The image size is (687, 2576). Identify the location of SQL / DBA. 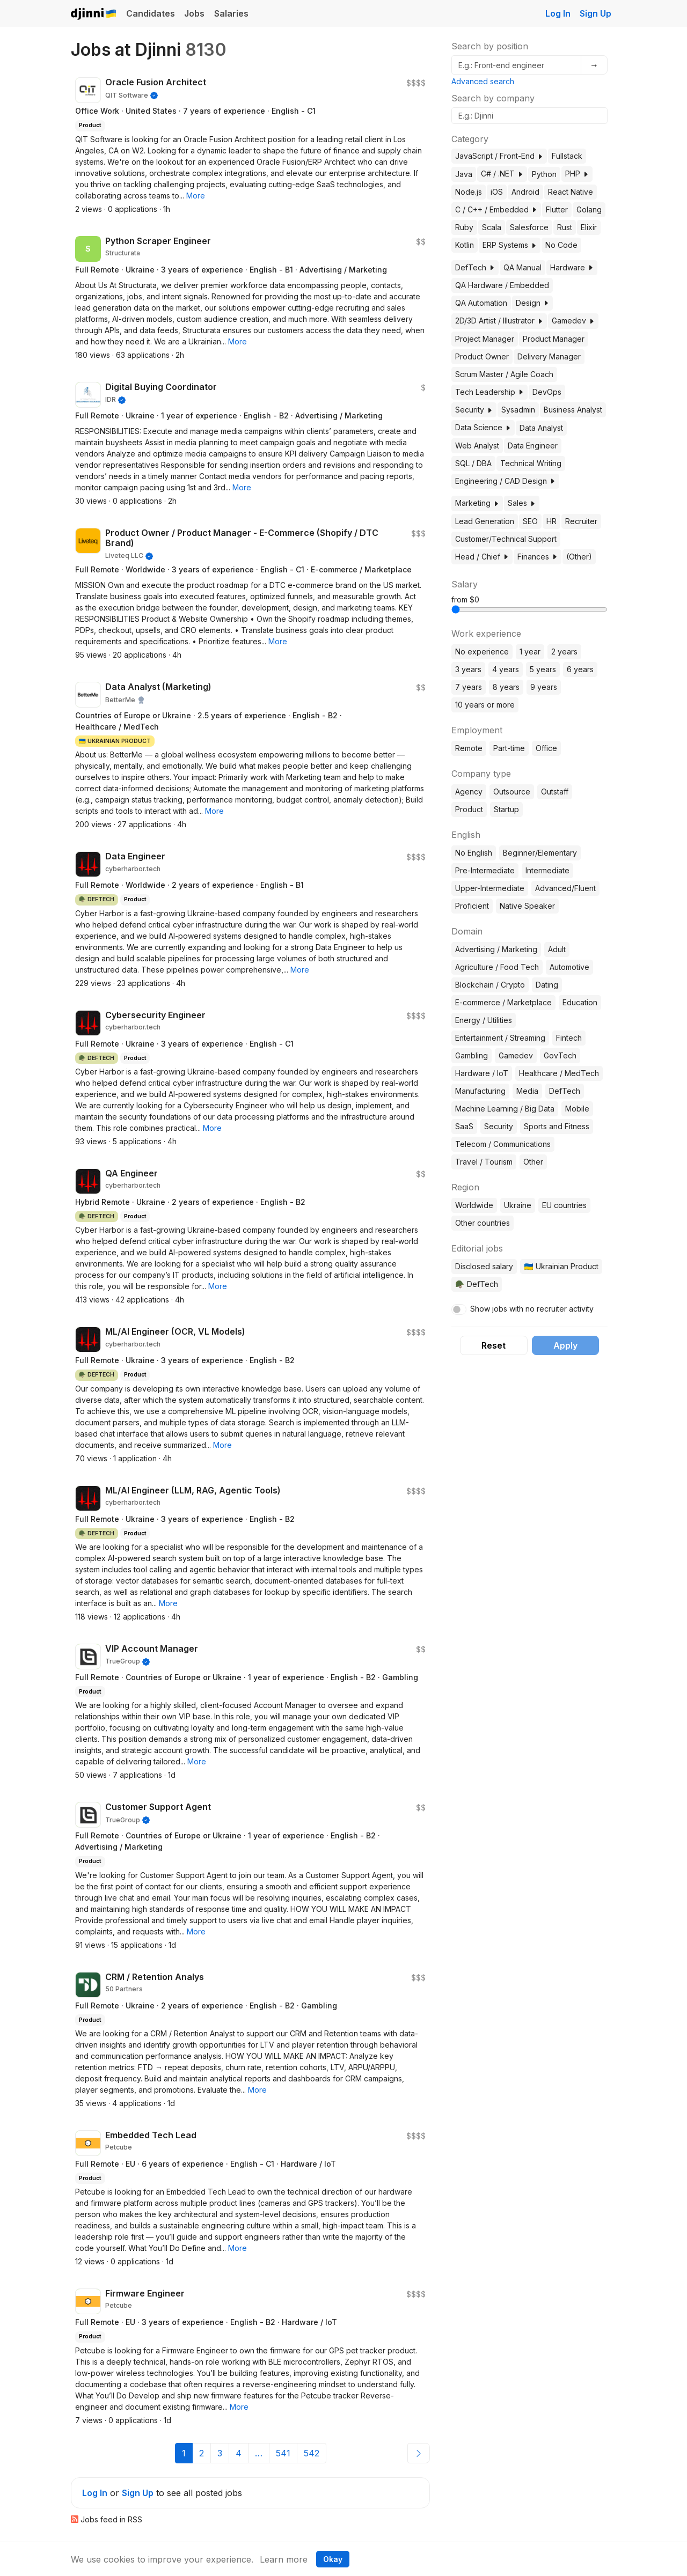
(473, 463).